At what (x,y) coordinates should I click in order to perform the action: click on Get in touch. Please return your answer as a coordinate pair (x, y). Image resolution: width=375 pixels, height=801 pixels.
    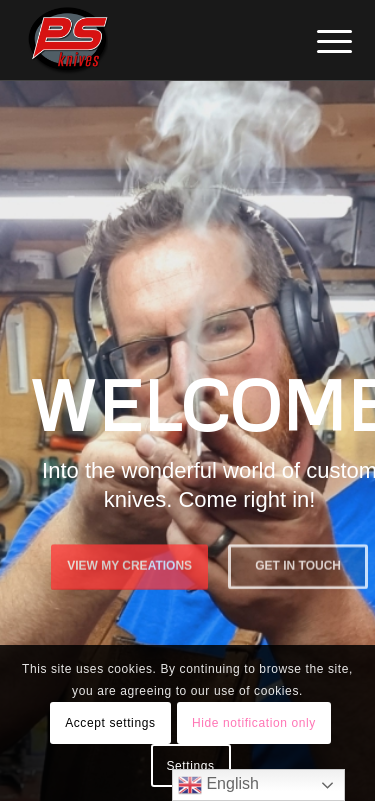
    Looking at the image, I should click on (298, 565).